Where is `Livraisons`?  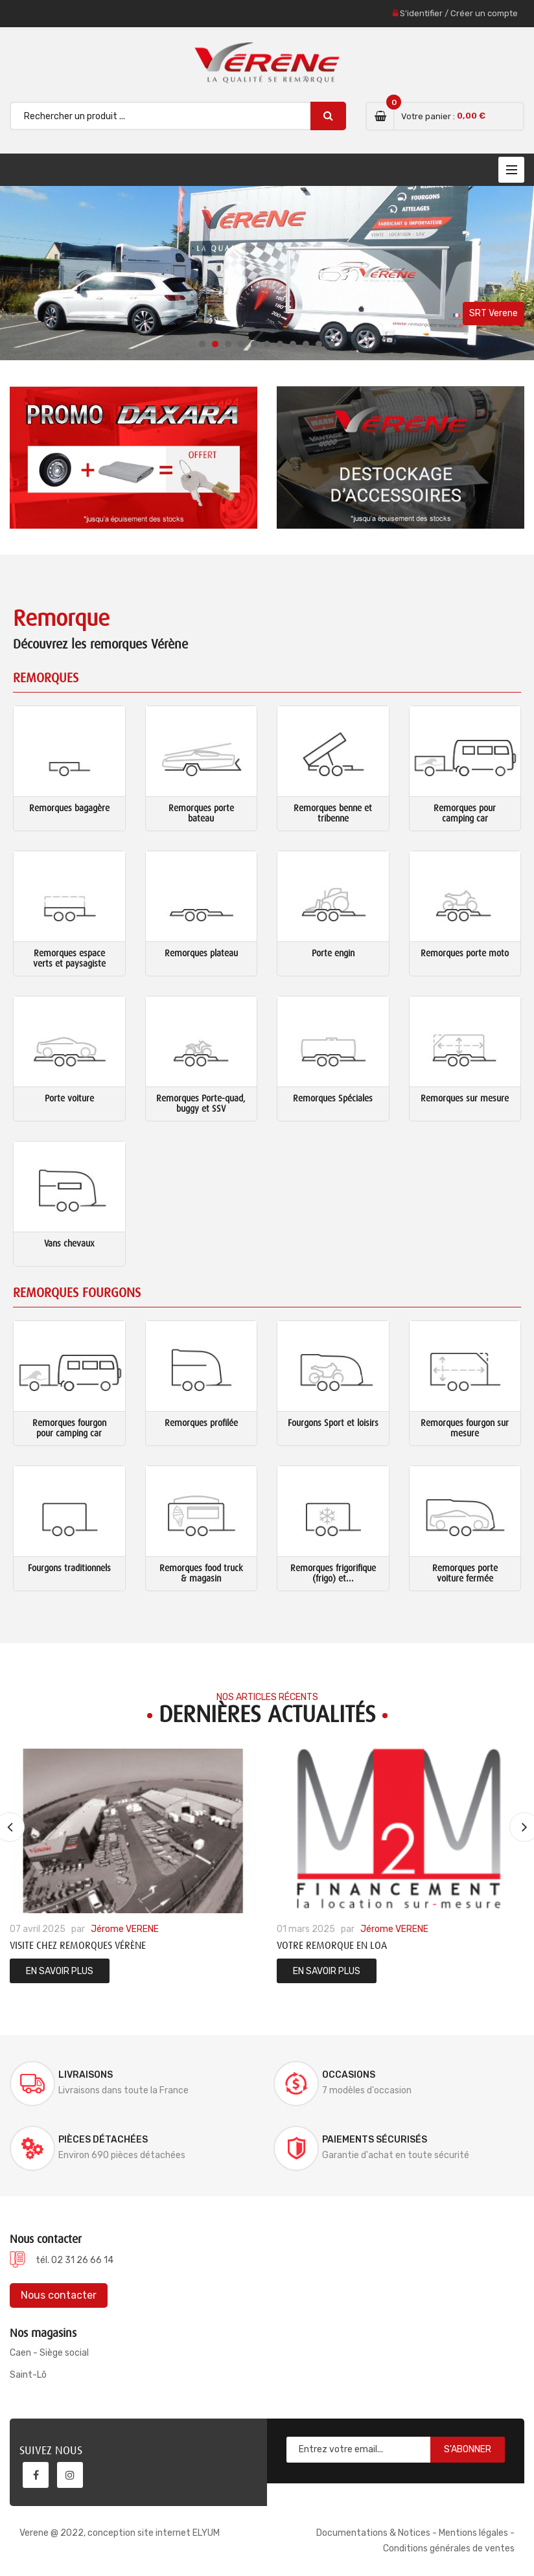 Livraisons is located at coordinates (85, 2074).